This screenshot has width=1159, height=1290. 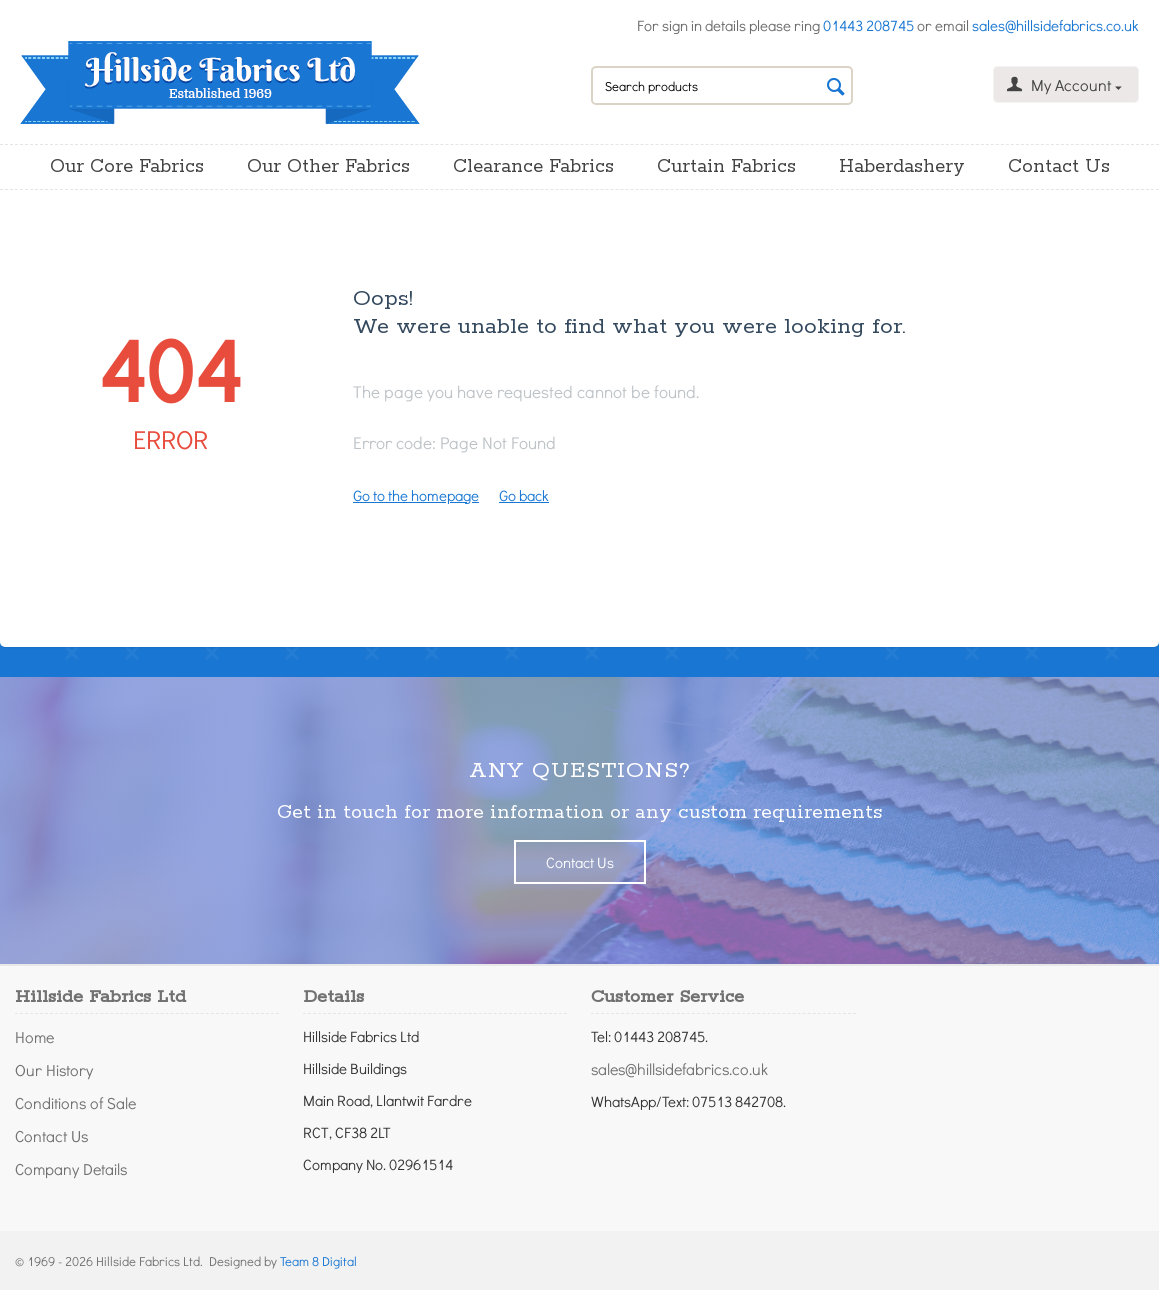 I want to click on Go back, so click(x=524, y=495).